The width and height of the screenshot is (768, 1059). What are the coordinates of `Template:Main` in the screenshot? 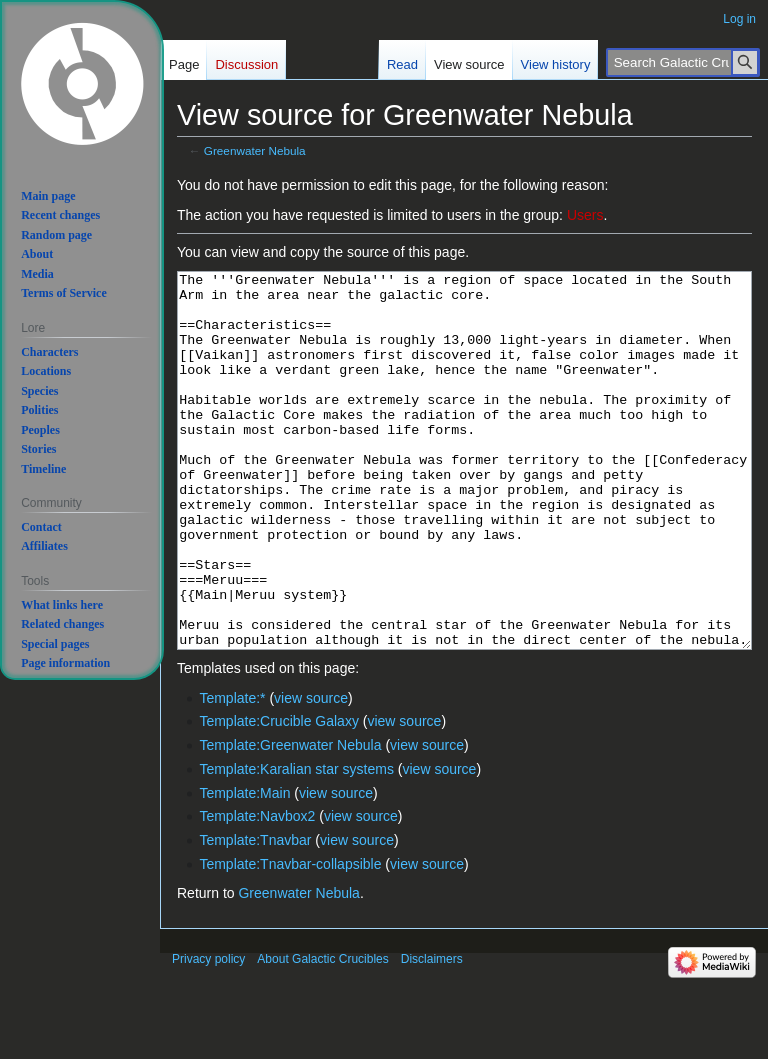 It's located at (244, 868).